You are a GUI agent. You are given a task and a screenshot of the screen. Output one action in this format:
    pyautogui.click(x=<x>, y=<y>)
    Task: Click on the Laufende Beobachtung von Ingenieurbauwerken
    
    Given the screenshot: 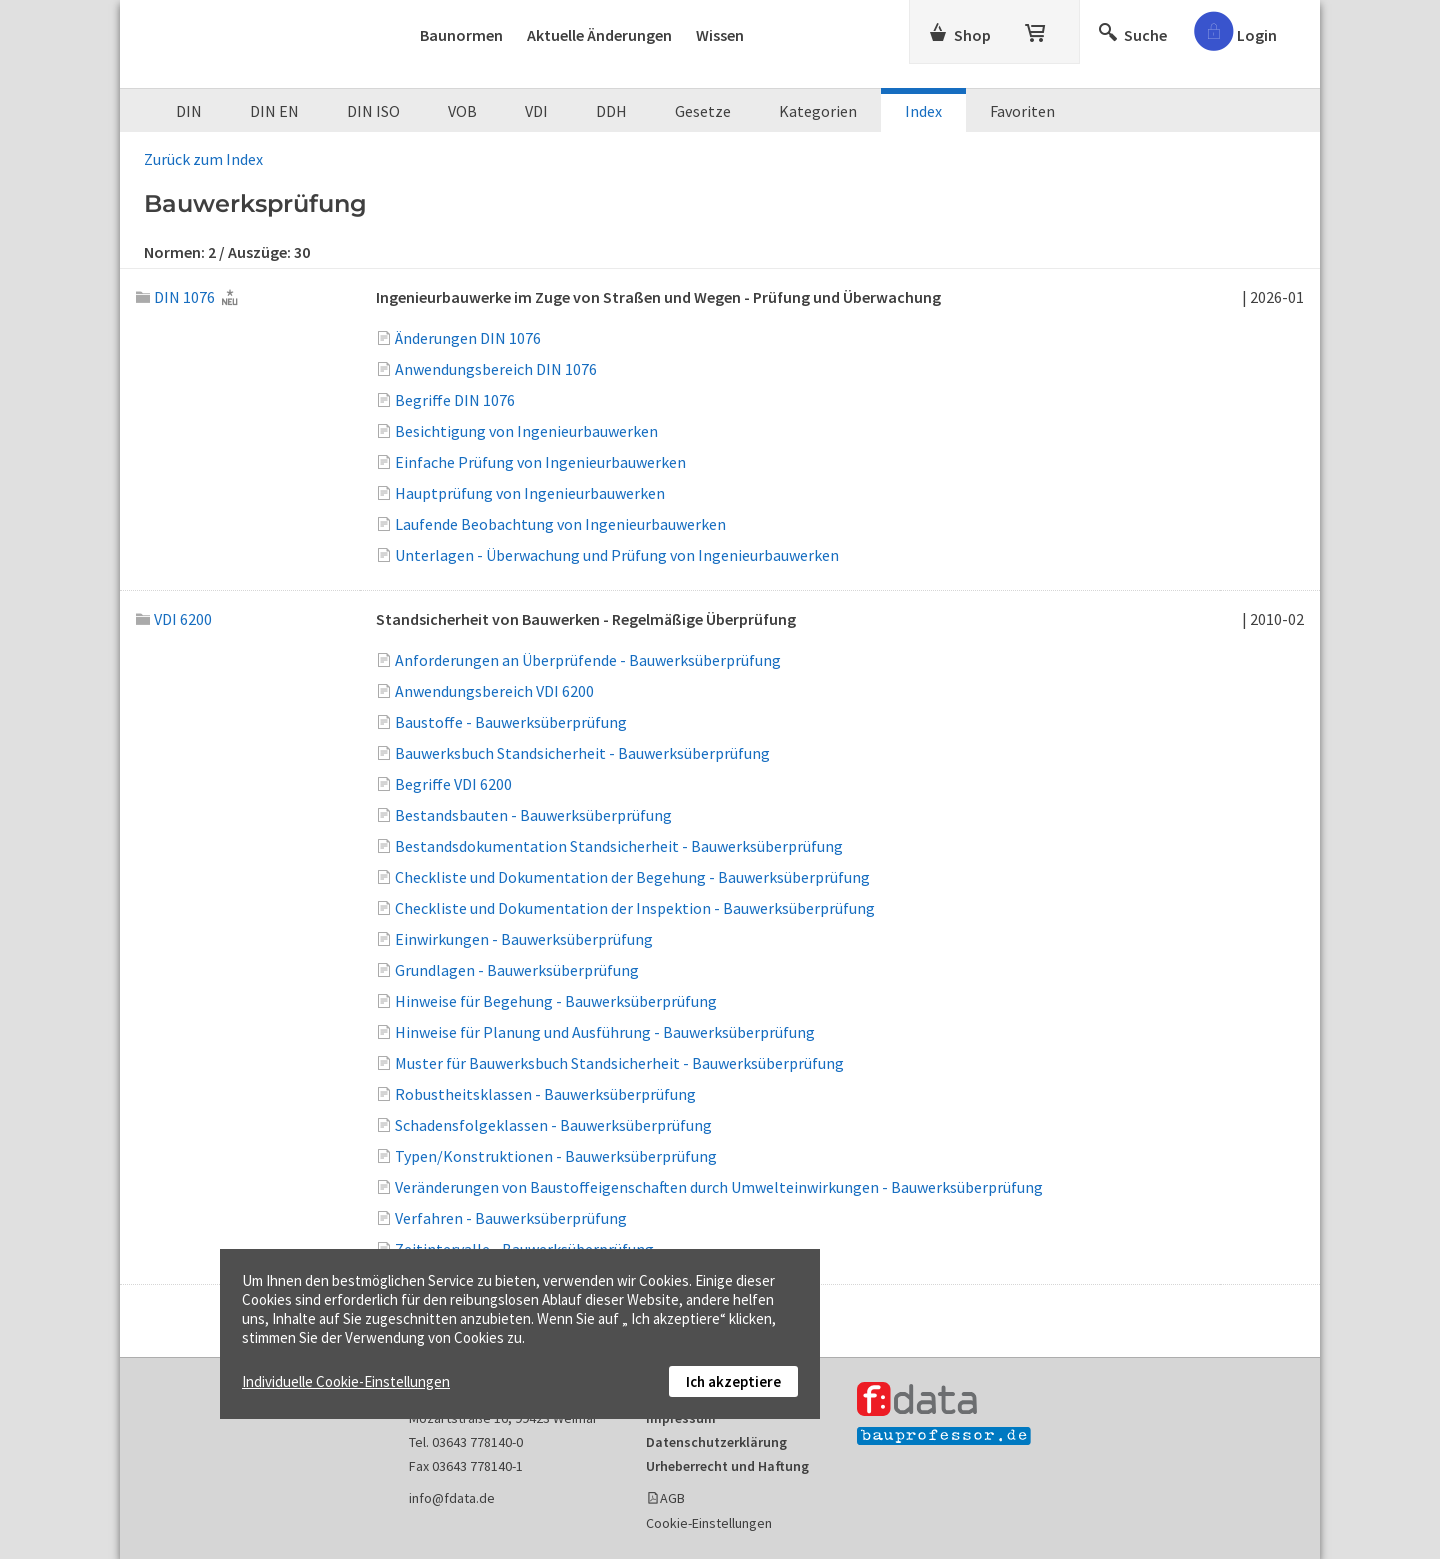 What is the action you would take?
    pyautogui.click(x=560, y=524)
    